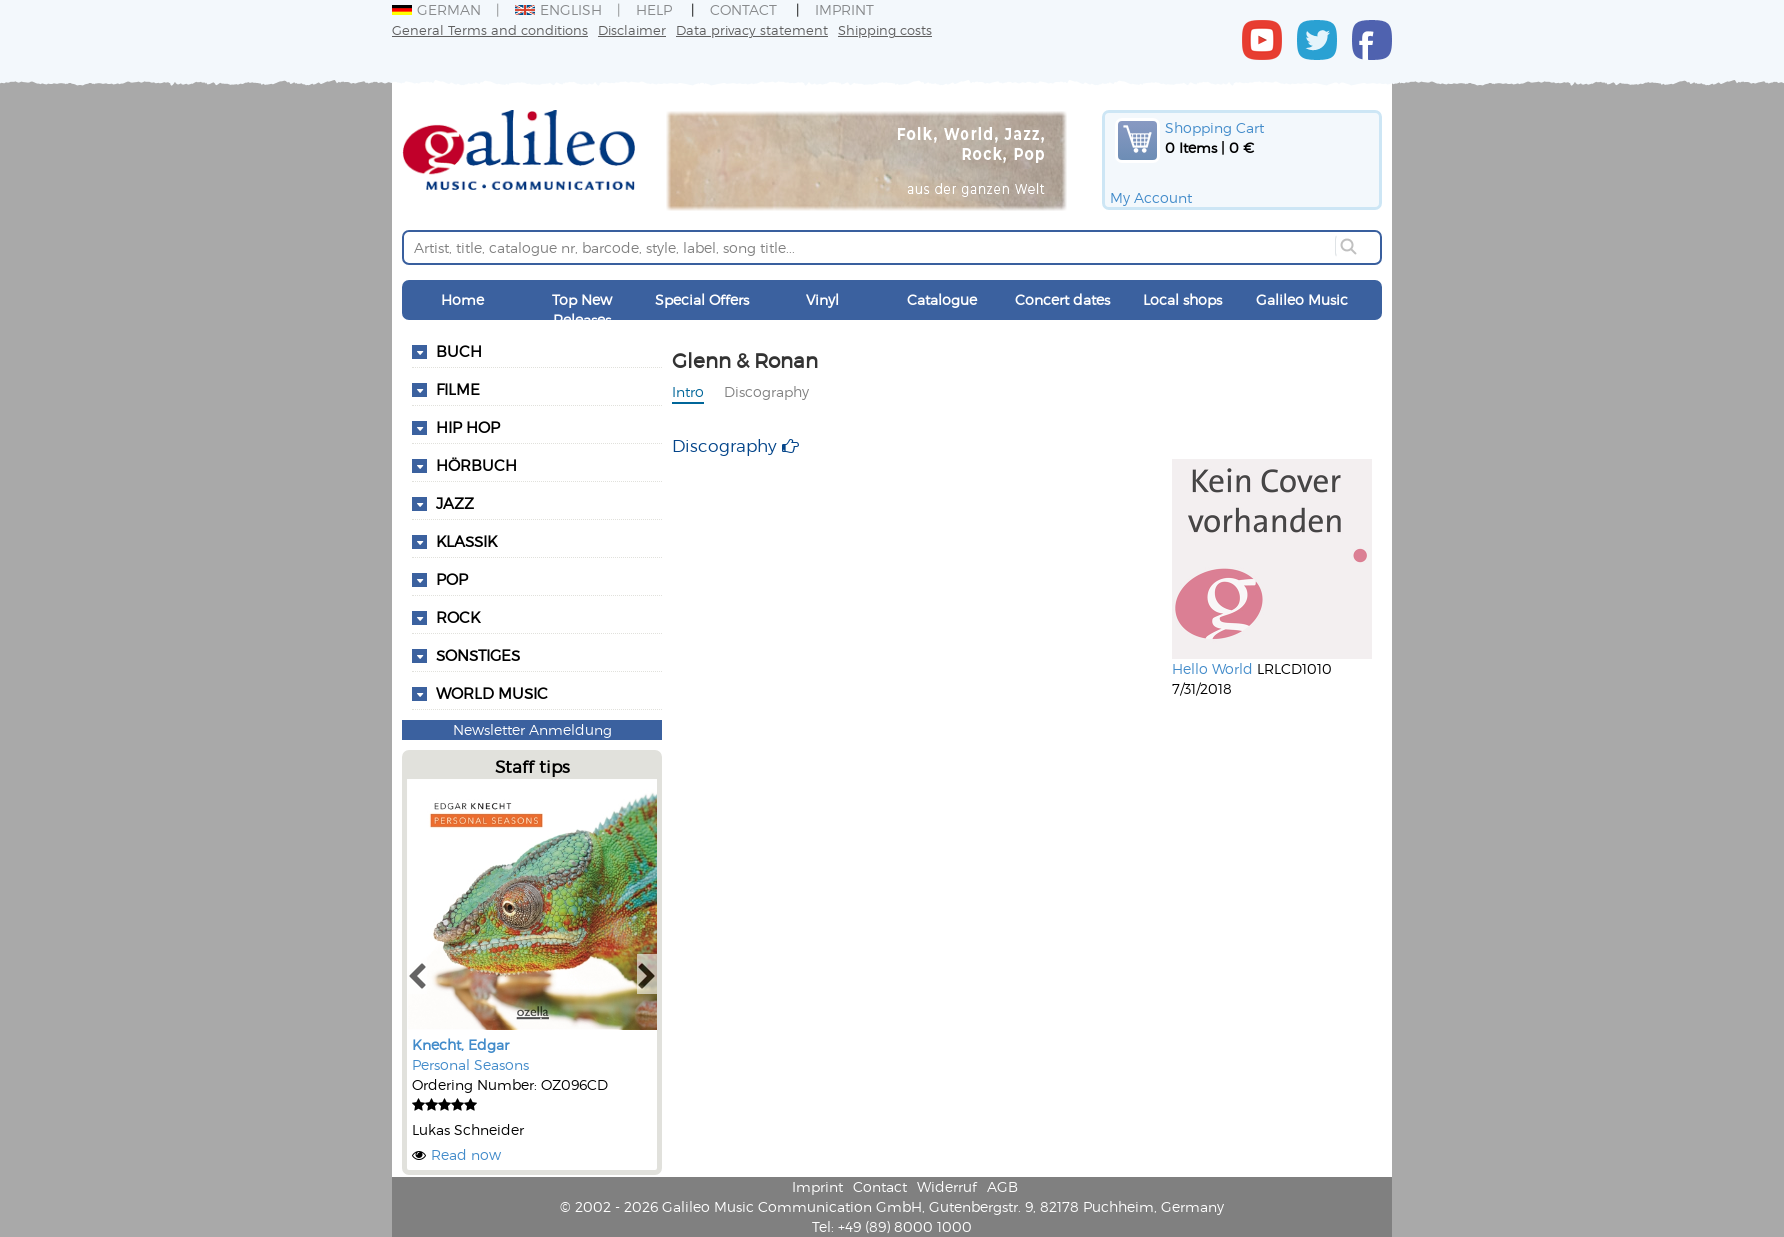  I want to click on Rock, so click(458, 617).